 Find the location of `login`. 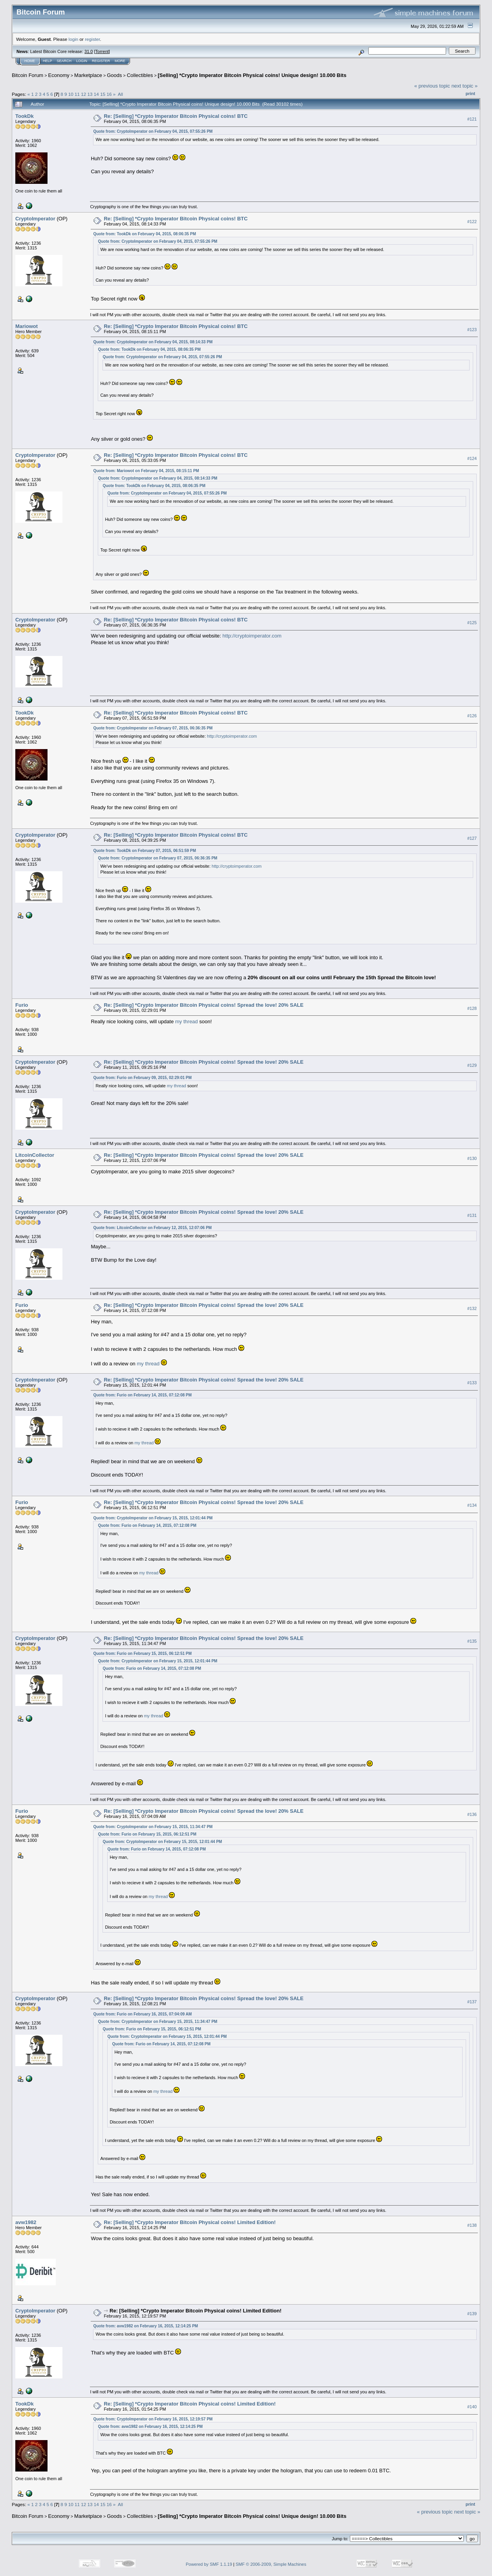

login is located at coordinates (74, 39).